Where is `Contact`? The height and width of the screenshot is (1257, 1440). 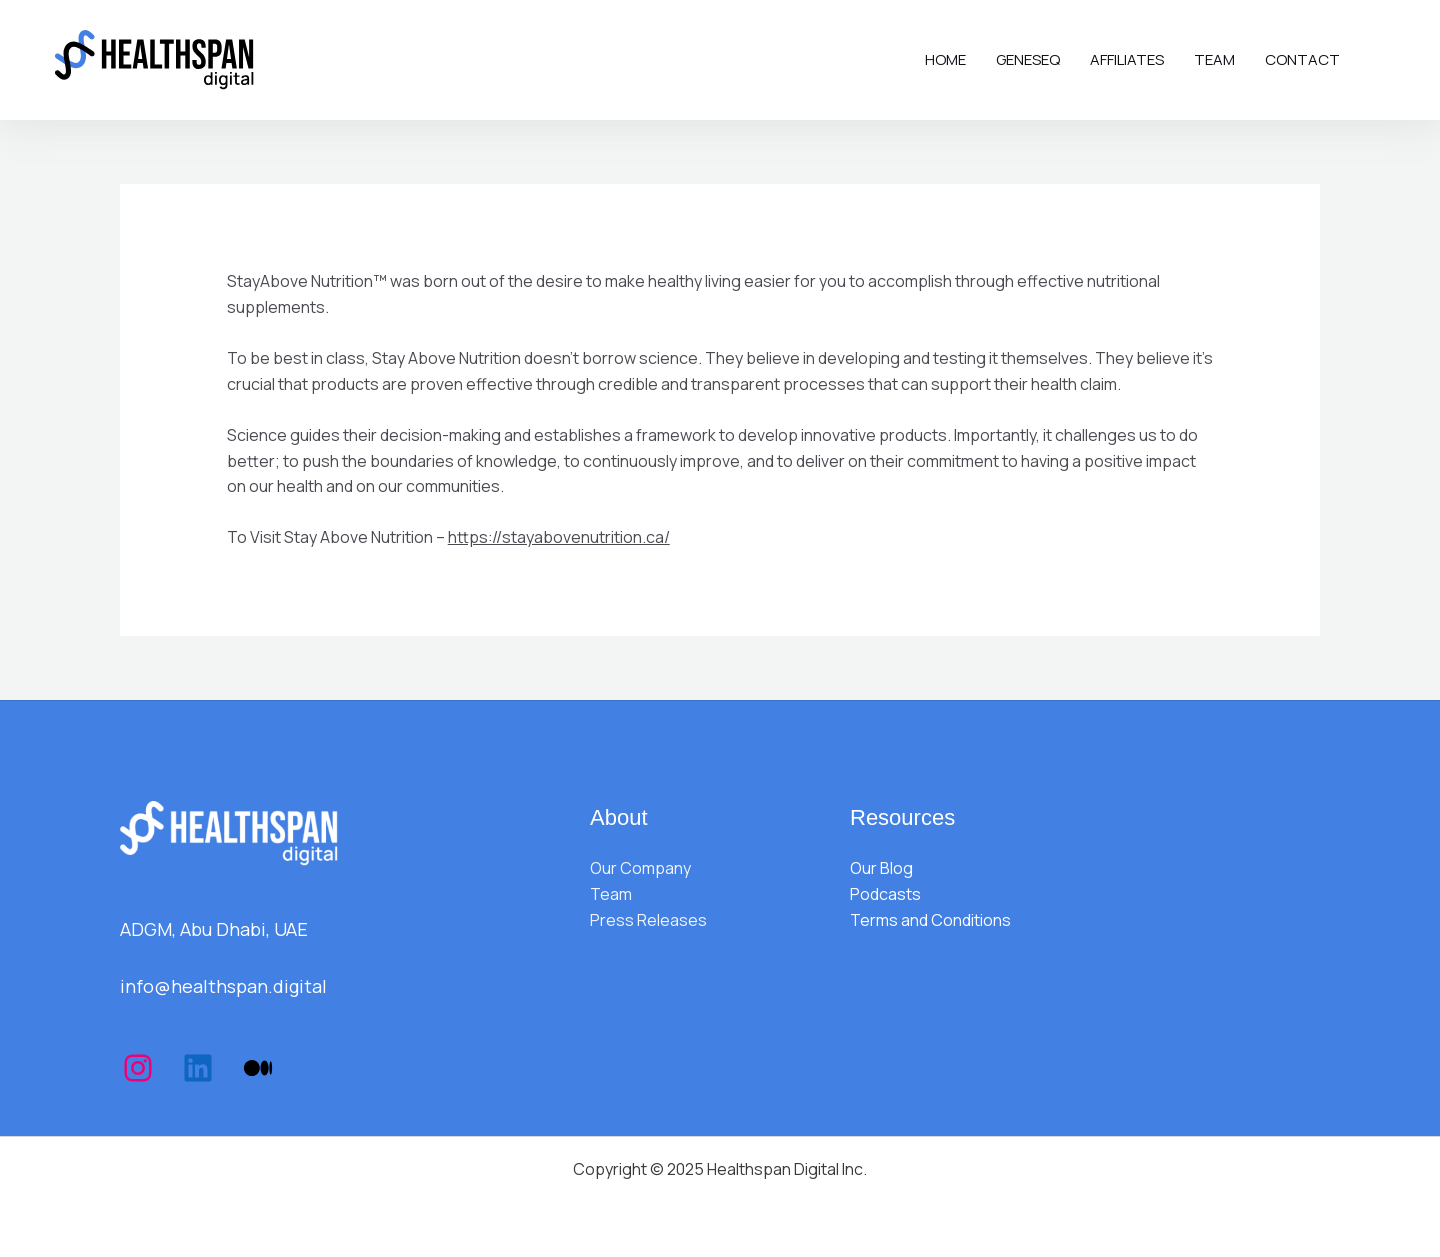 Contact is located at coordinates (1302, 59).